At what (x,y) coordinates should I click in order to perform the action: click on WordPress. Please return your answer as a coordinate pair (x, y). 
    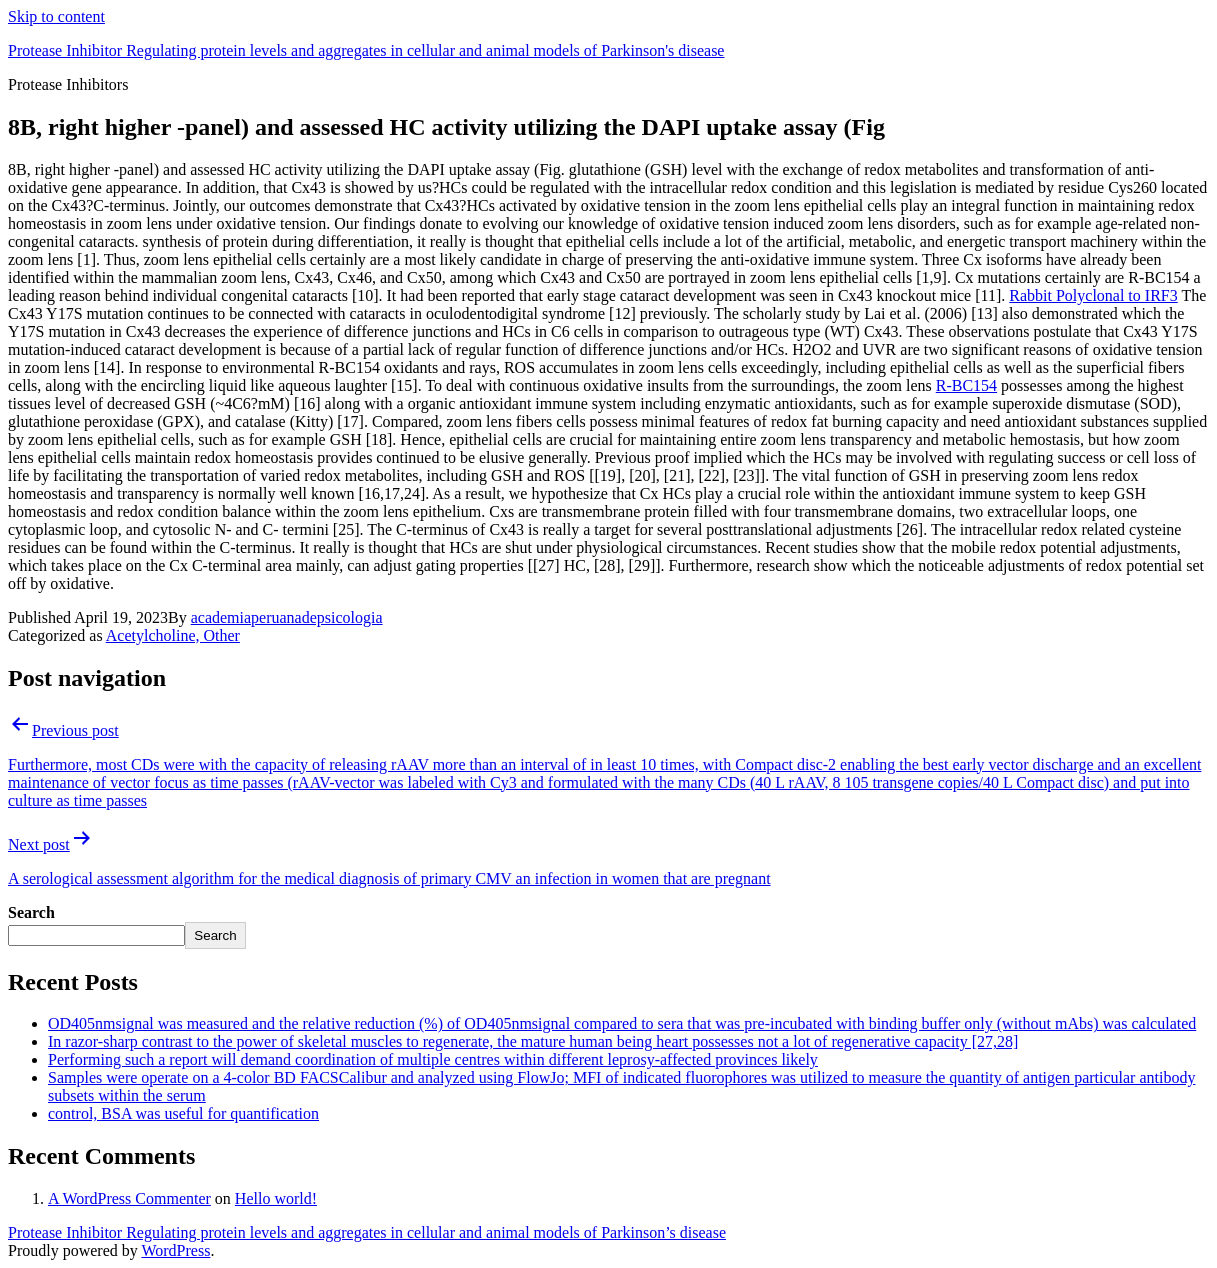
    Looking at the image, I should click on (175, 1250).